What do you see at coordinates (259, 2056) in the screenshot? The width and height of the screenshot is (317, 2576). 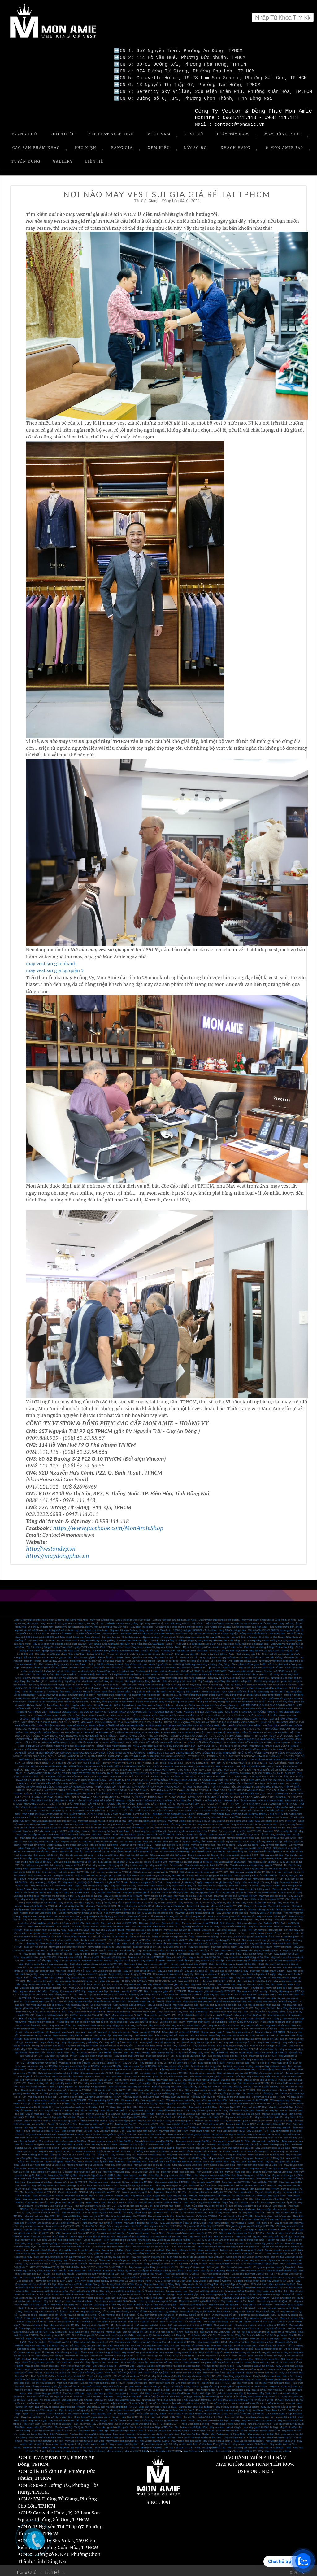 I see `May tuxedo tại TPHCM` at bounding box center [259, 2056].